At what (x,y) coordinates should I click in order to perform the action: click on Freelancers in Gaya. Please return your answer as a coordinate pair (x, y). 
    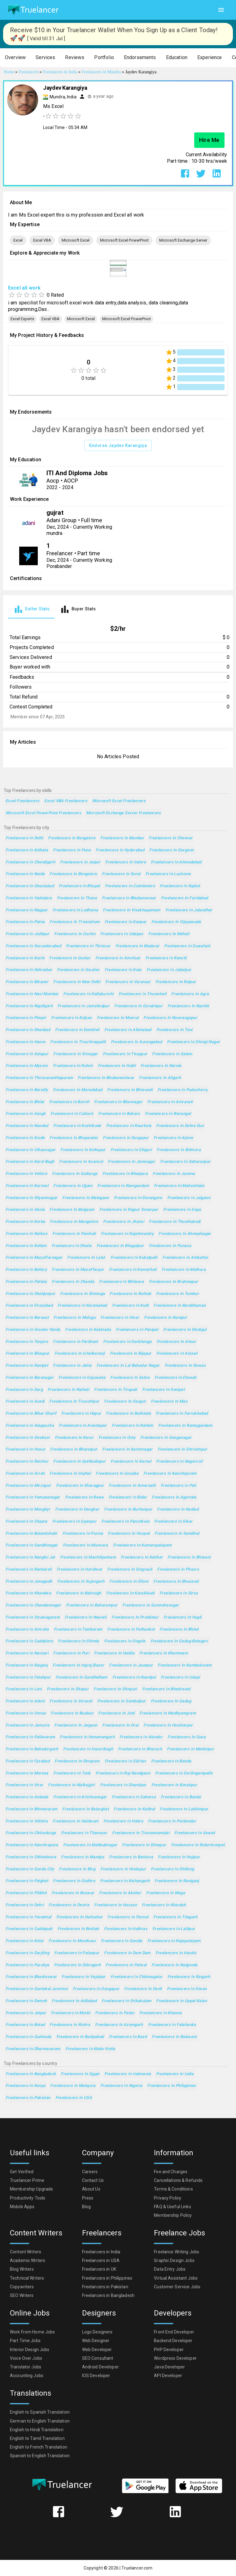
    Looking at the image, I should click on (182, 1210).